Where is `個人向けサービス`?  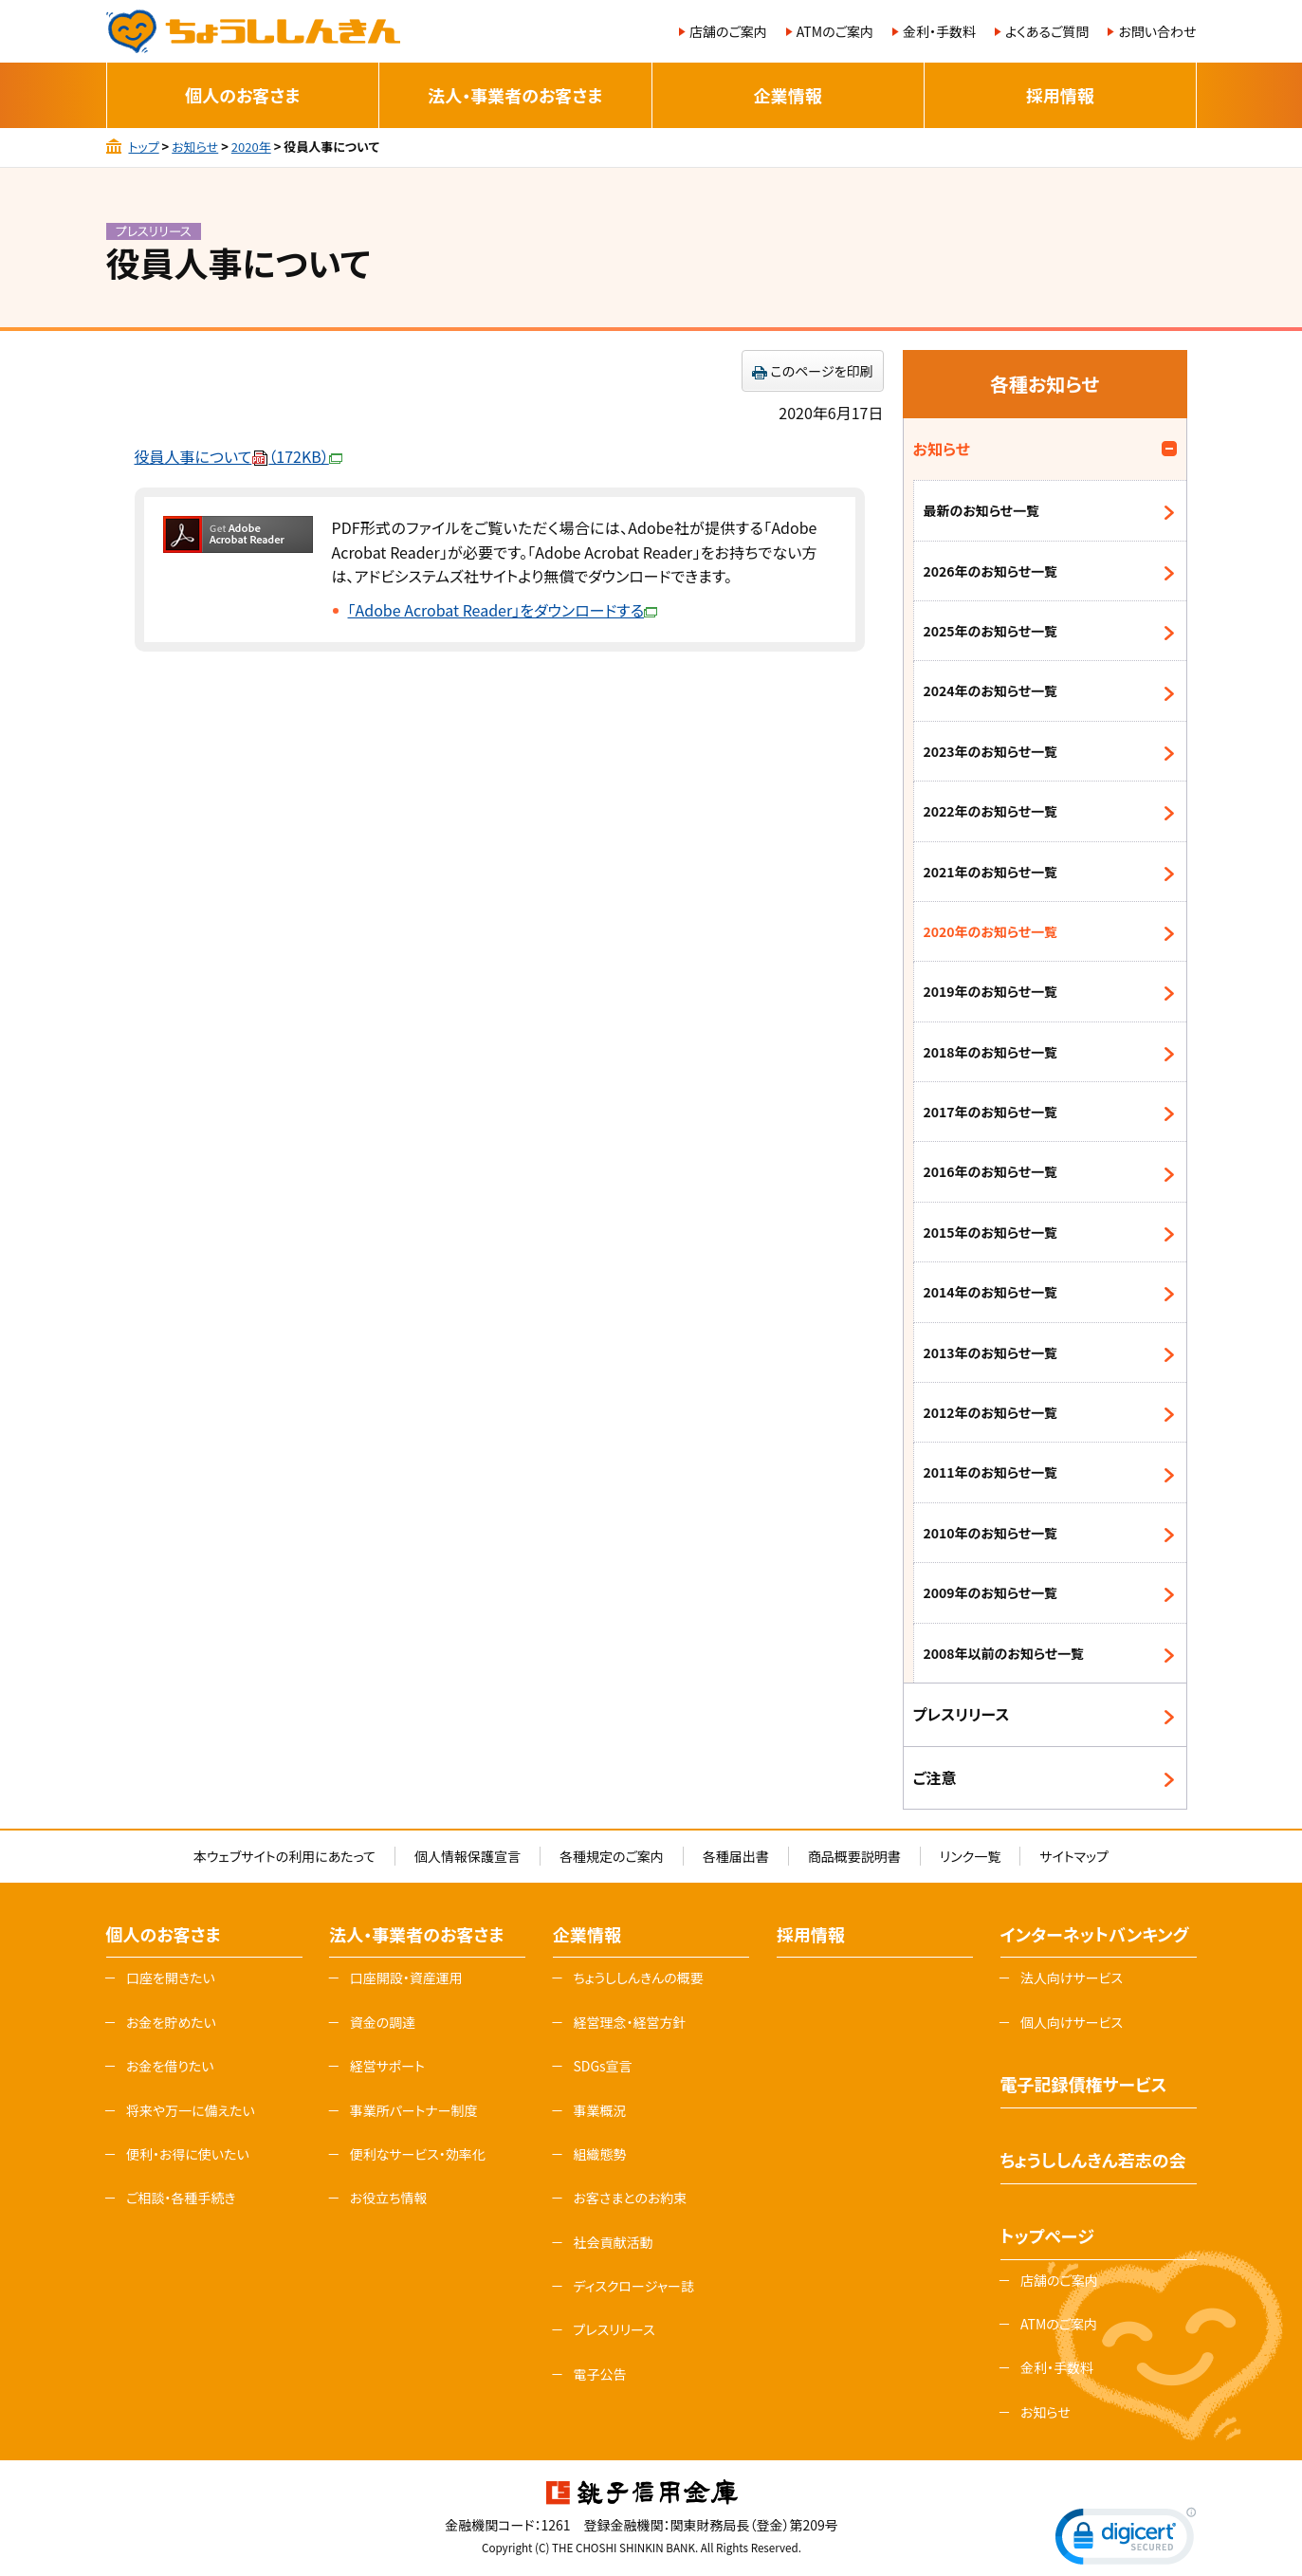 個人向けサービス is located at coordinates (1071, 2022).